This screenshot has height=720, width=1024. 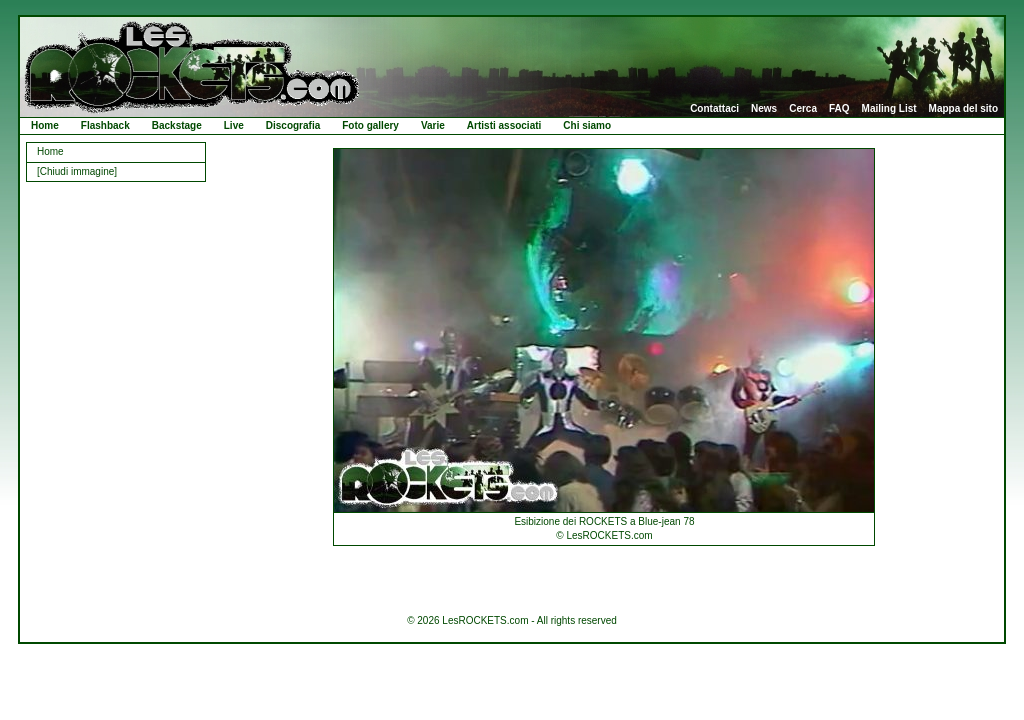 I want to click on Contattaci, so click(x=714, y=109).